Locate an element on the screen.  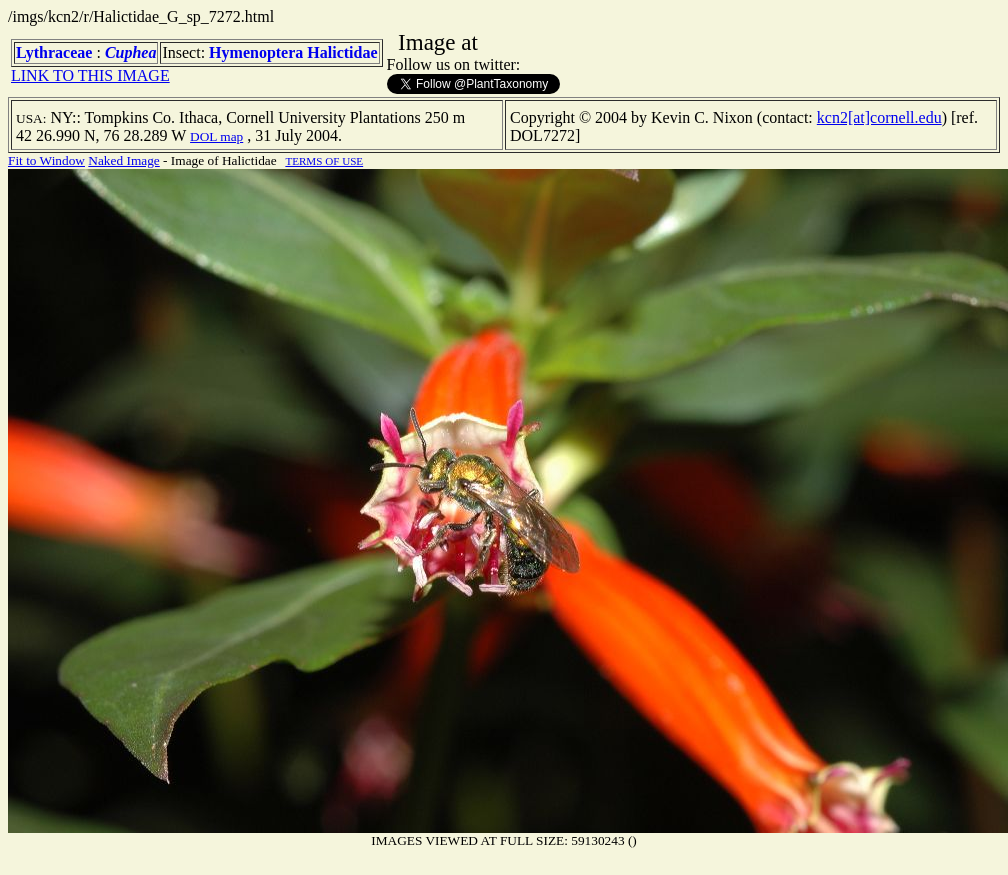
LINK TO THIS IMAGE is located at coordinates (90, 75).